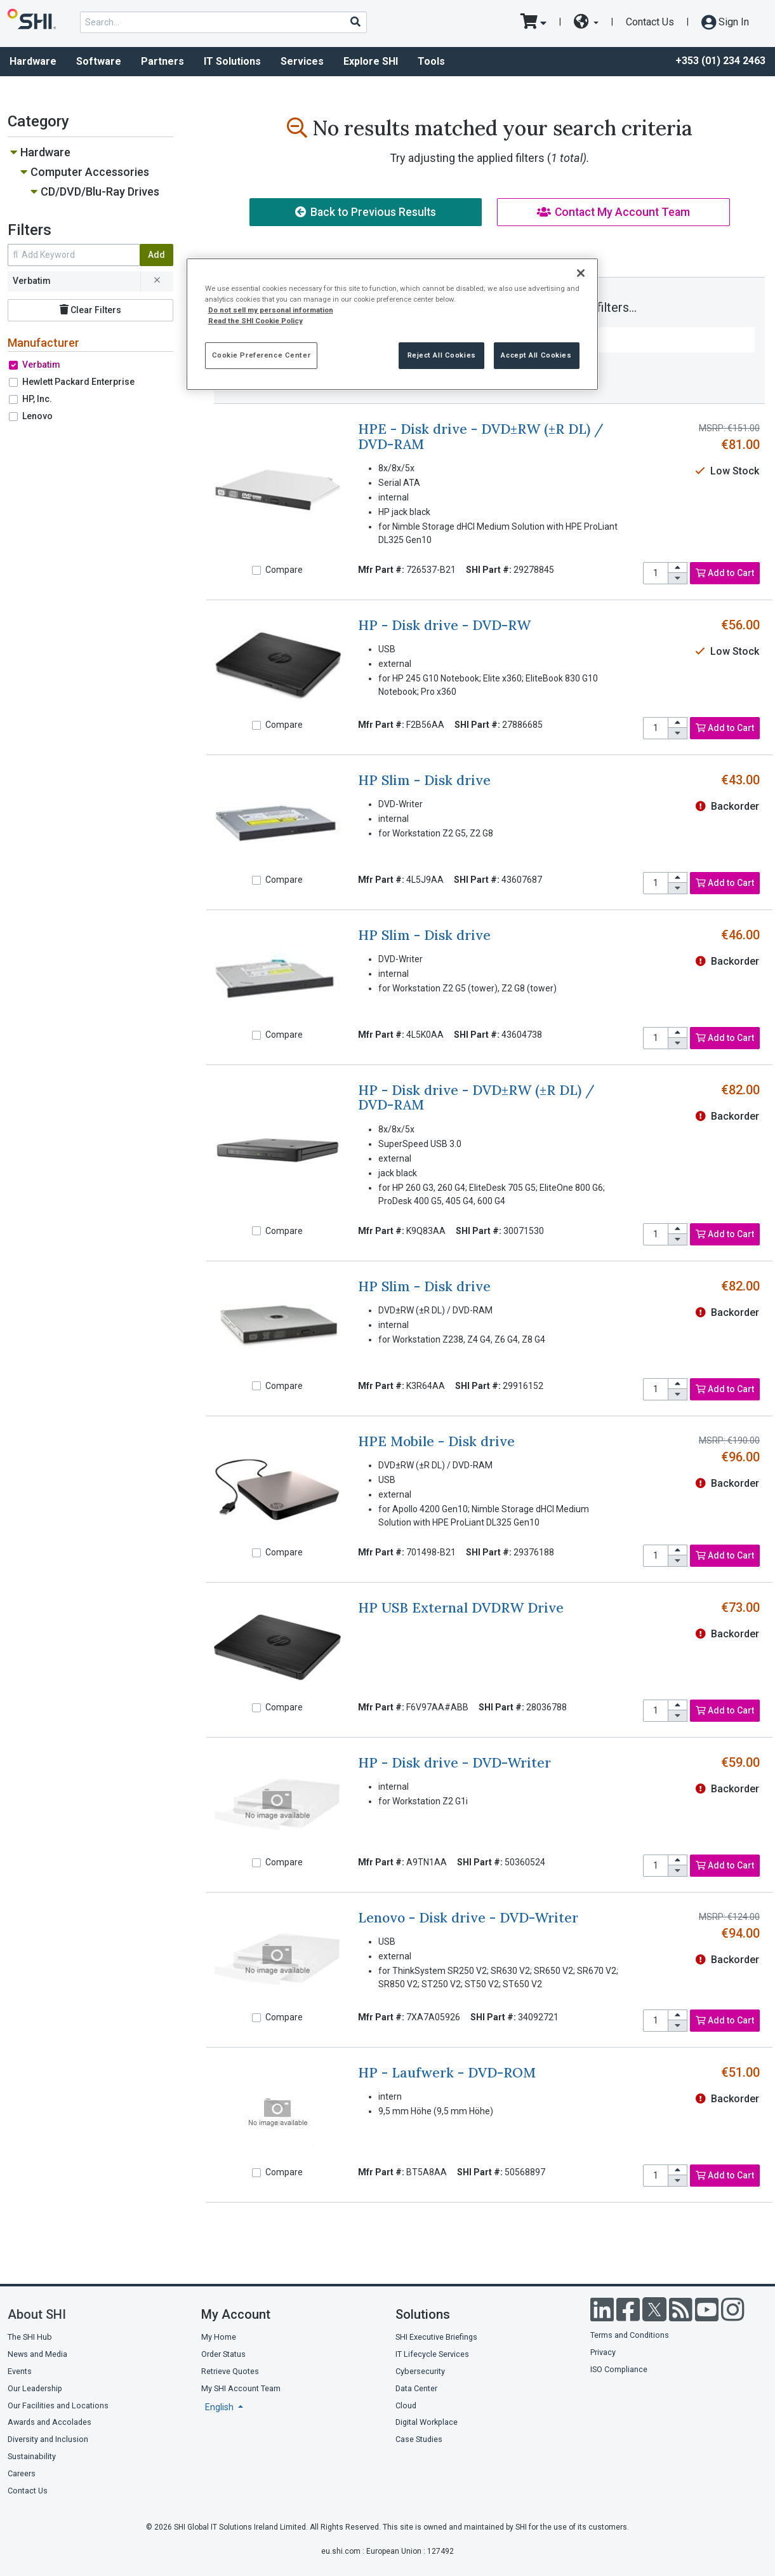  I want to click on [increase quantity], so click(677, 568).